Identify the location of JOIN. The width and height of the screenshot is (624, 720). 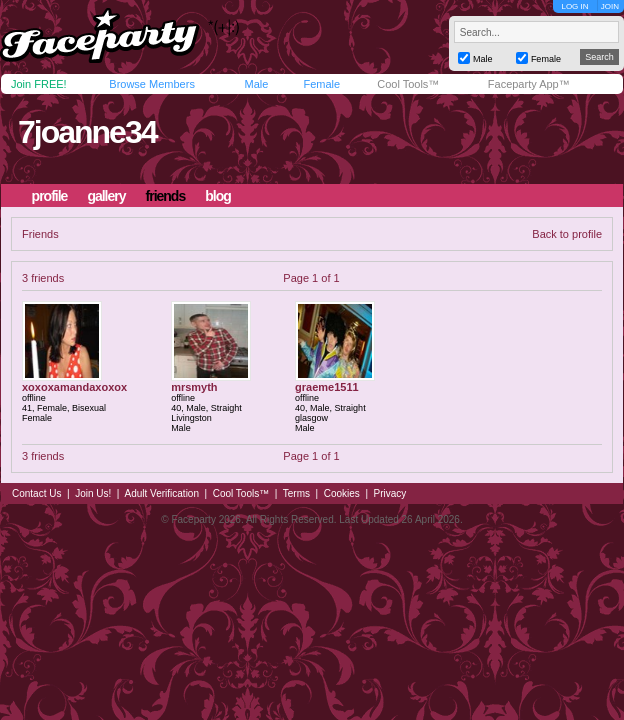
(610, 6).